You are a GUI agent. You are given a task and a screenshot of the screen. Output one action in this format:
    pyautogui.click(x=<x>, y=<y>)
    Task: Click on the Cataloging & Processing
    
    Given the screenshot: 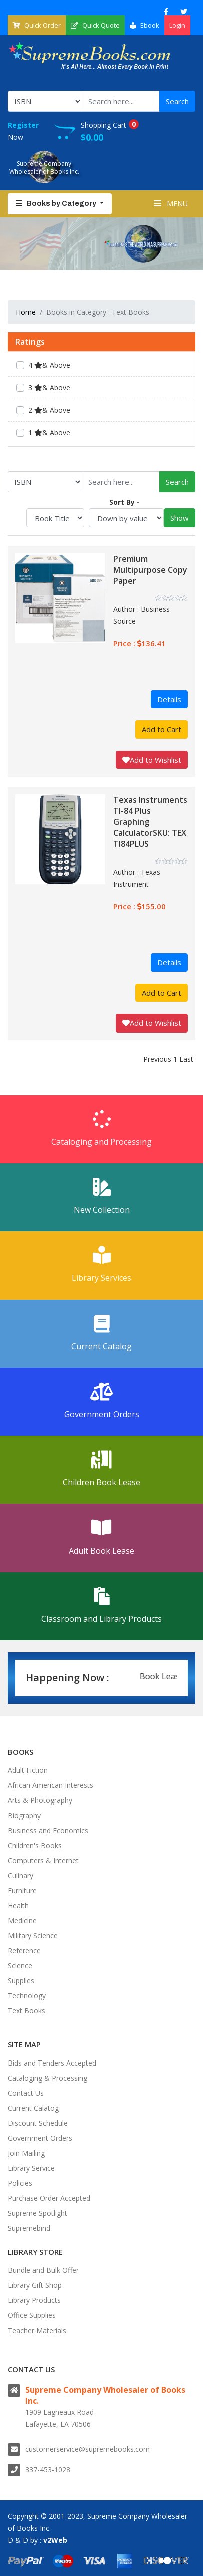 What is the action you would take?
    pyautogui.click(x=47, y=2078)
    